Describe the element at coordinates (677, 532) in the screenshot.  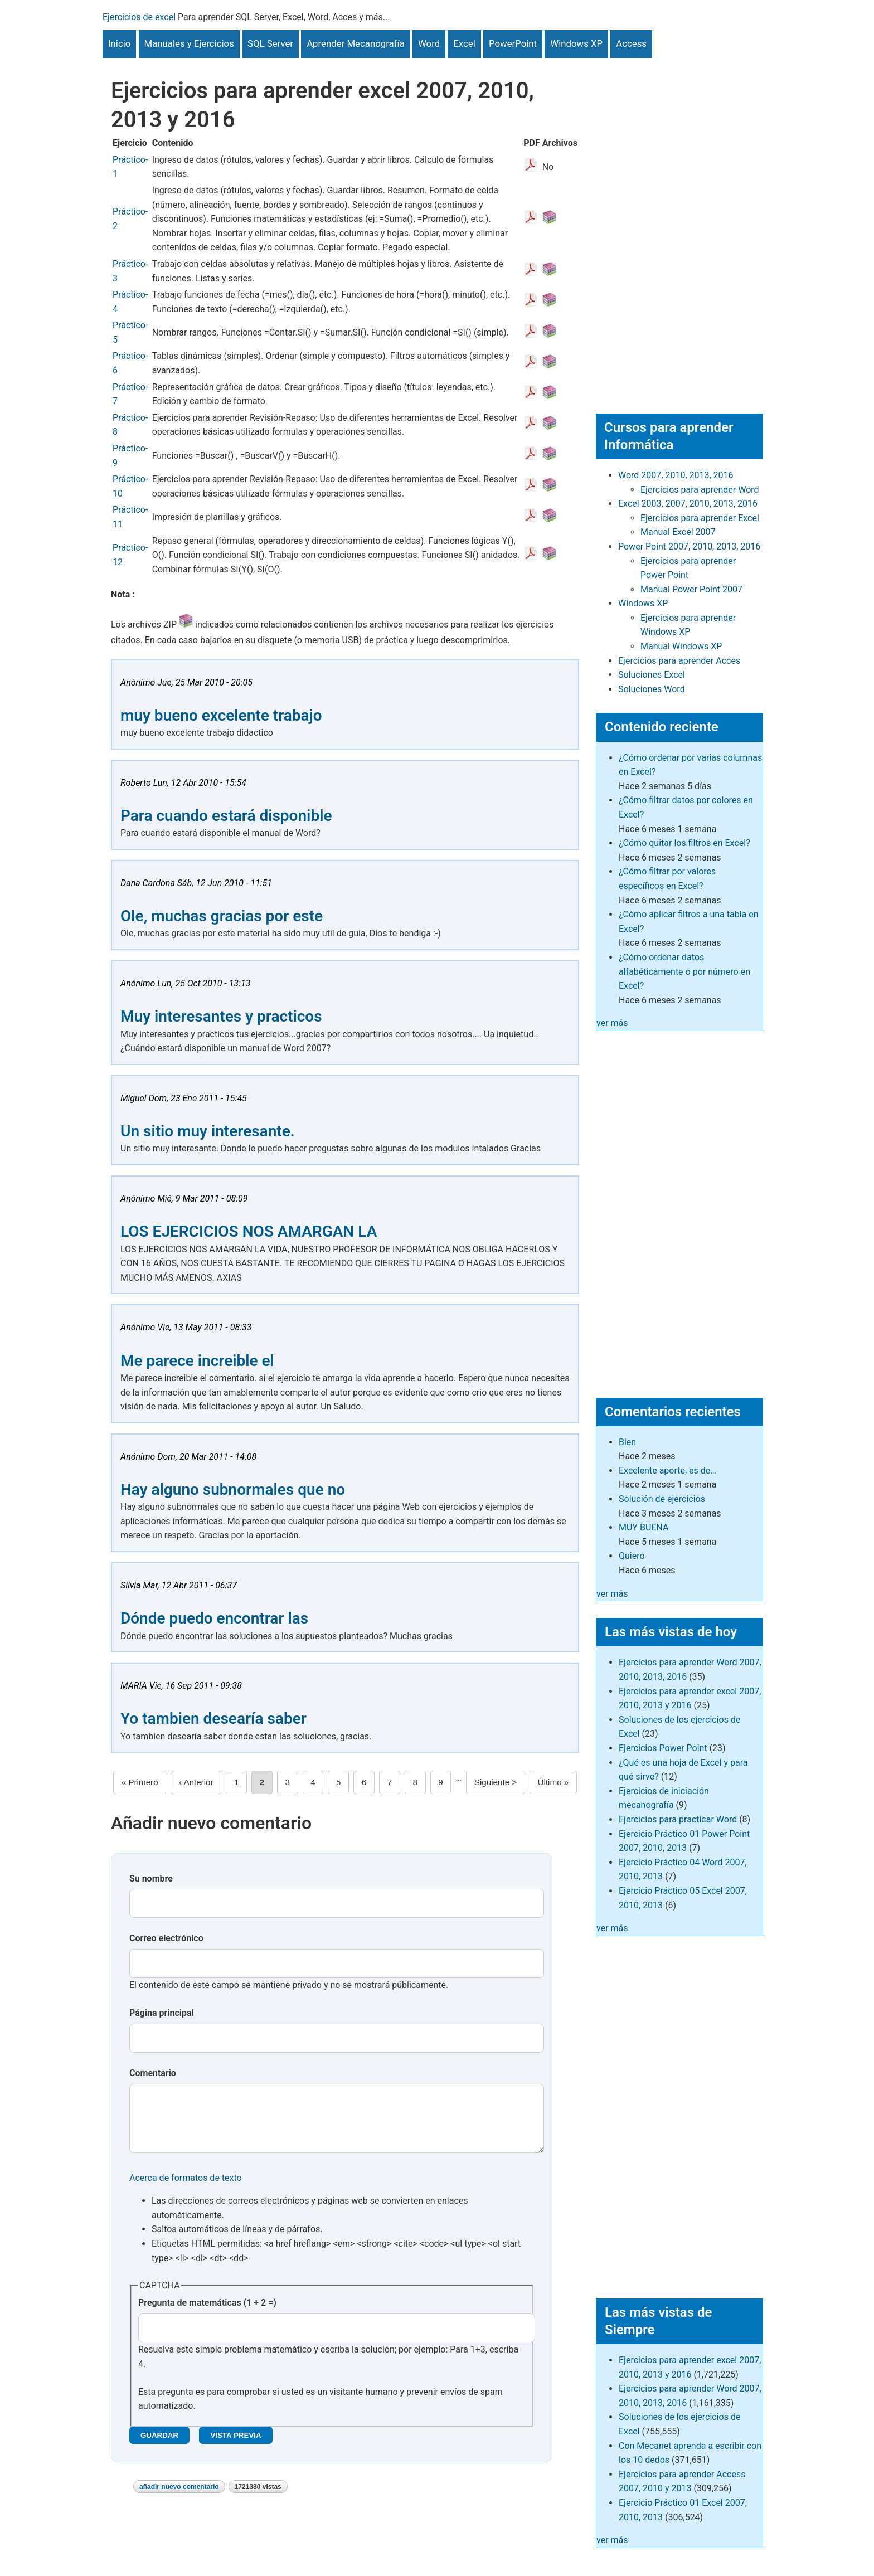
I see `Manual Excel 2007` at that location.